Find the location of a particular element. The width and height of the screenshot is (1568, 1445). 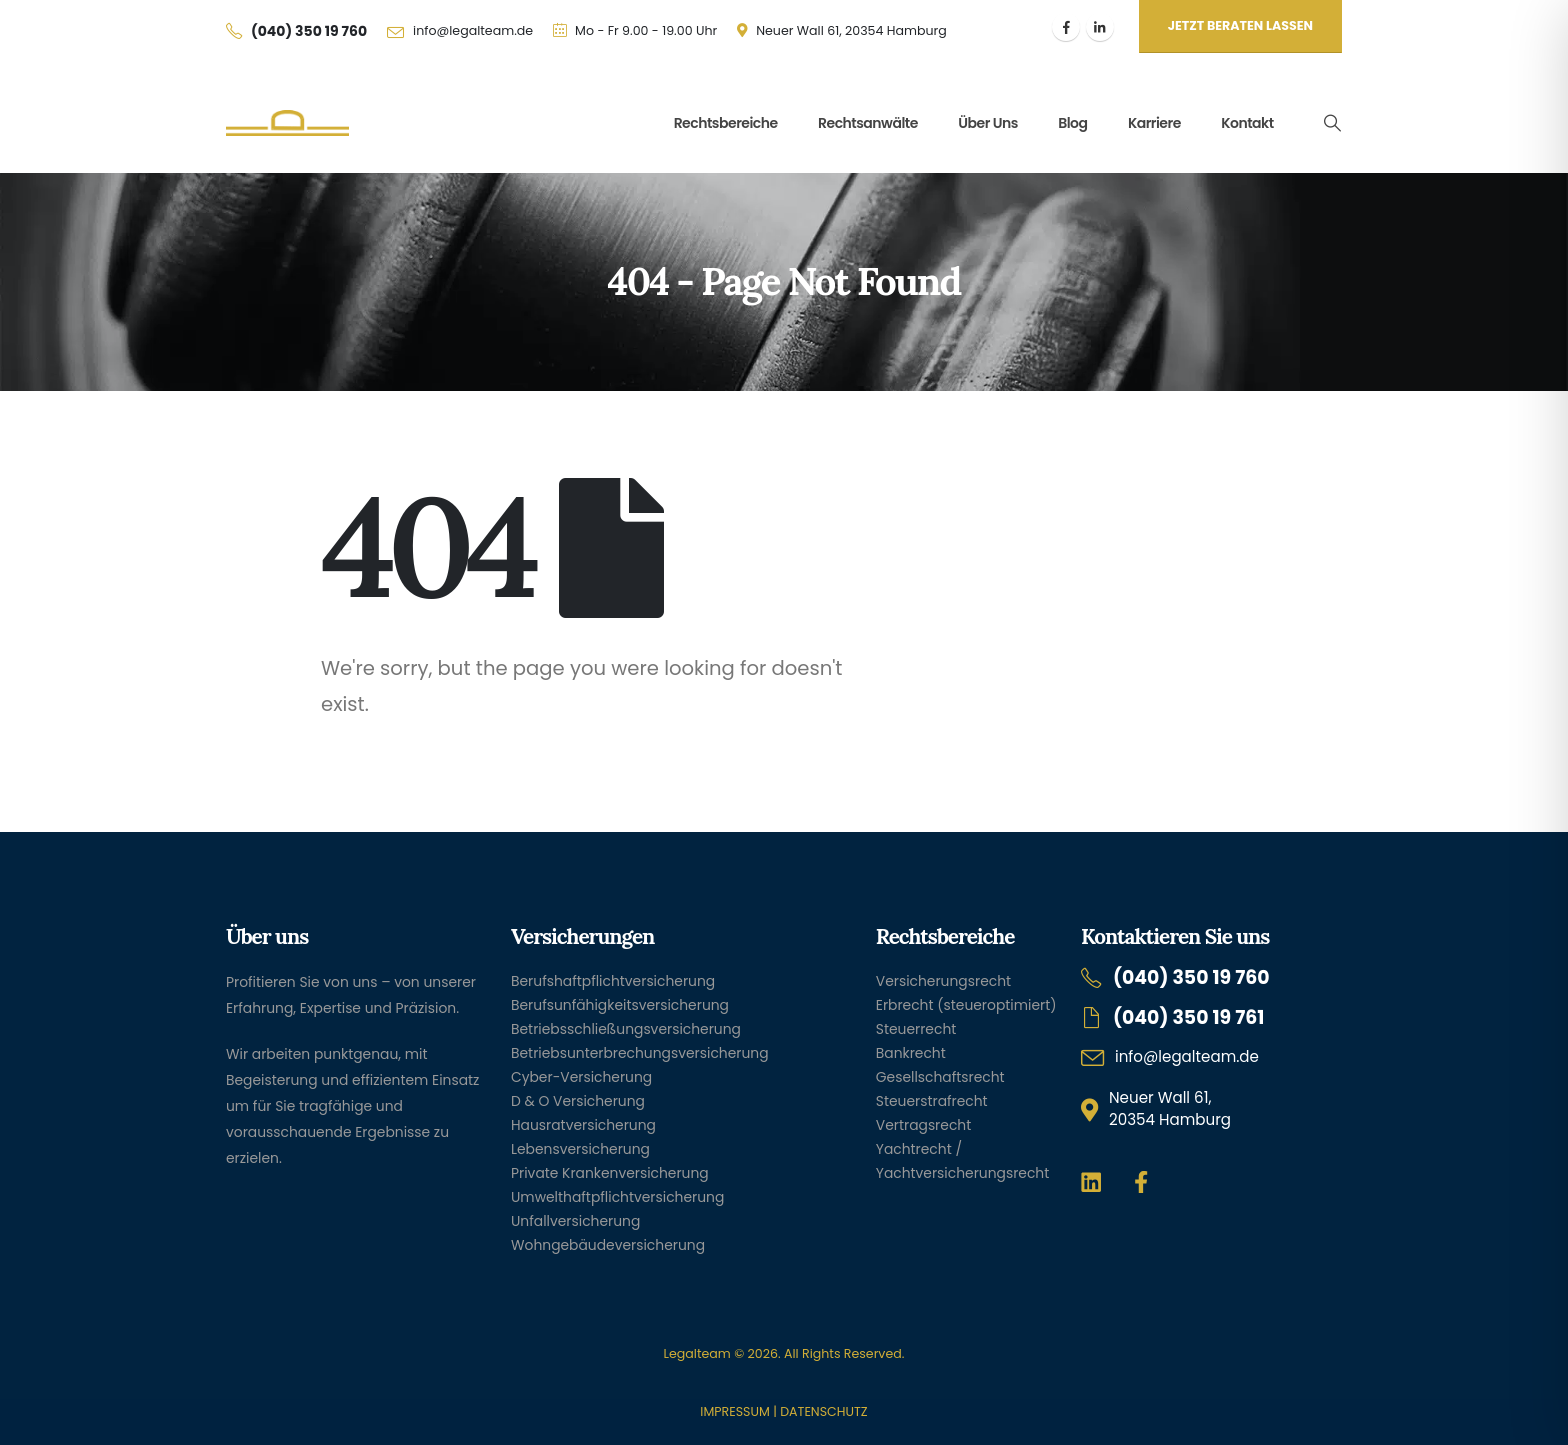

Berufshaftpflichtversicherung is located at coordinates (613, 981).